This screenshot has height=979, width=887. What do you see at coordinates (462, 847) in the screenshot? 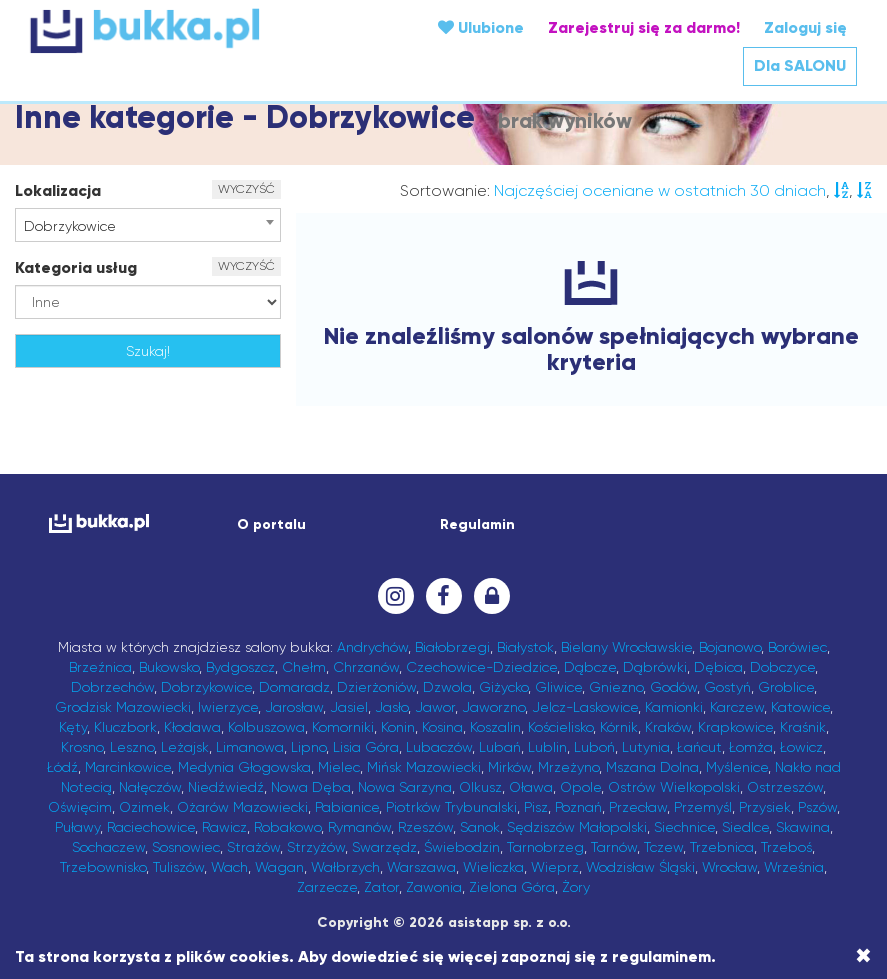
I see `Świebodzin` at bounding box center [462, 847].